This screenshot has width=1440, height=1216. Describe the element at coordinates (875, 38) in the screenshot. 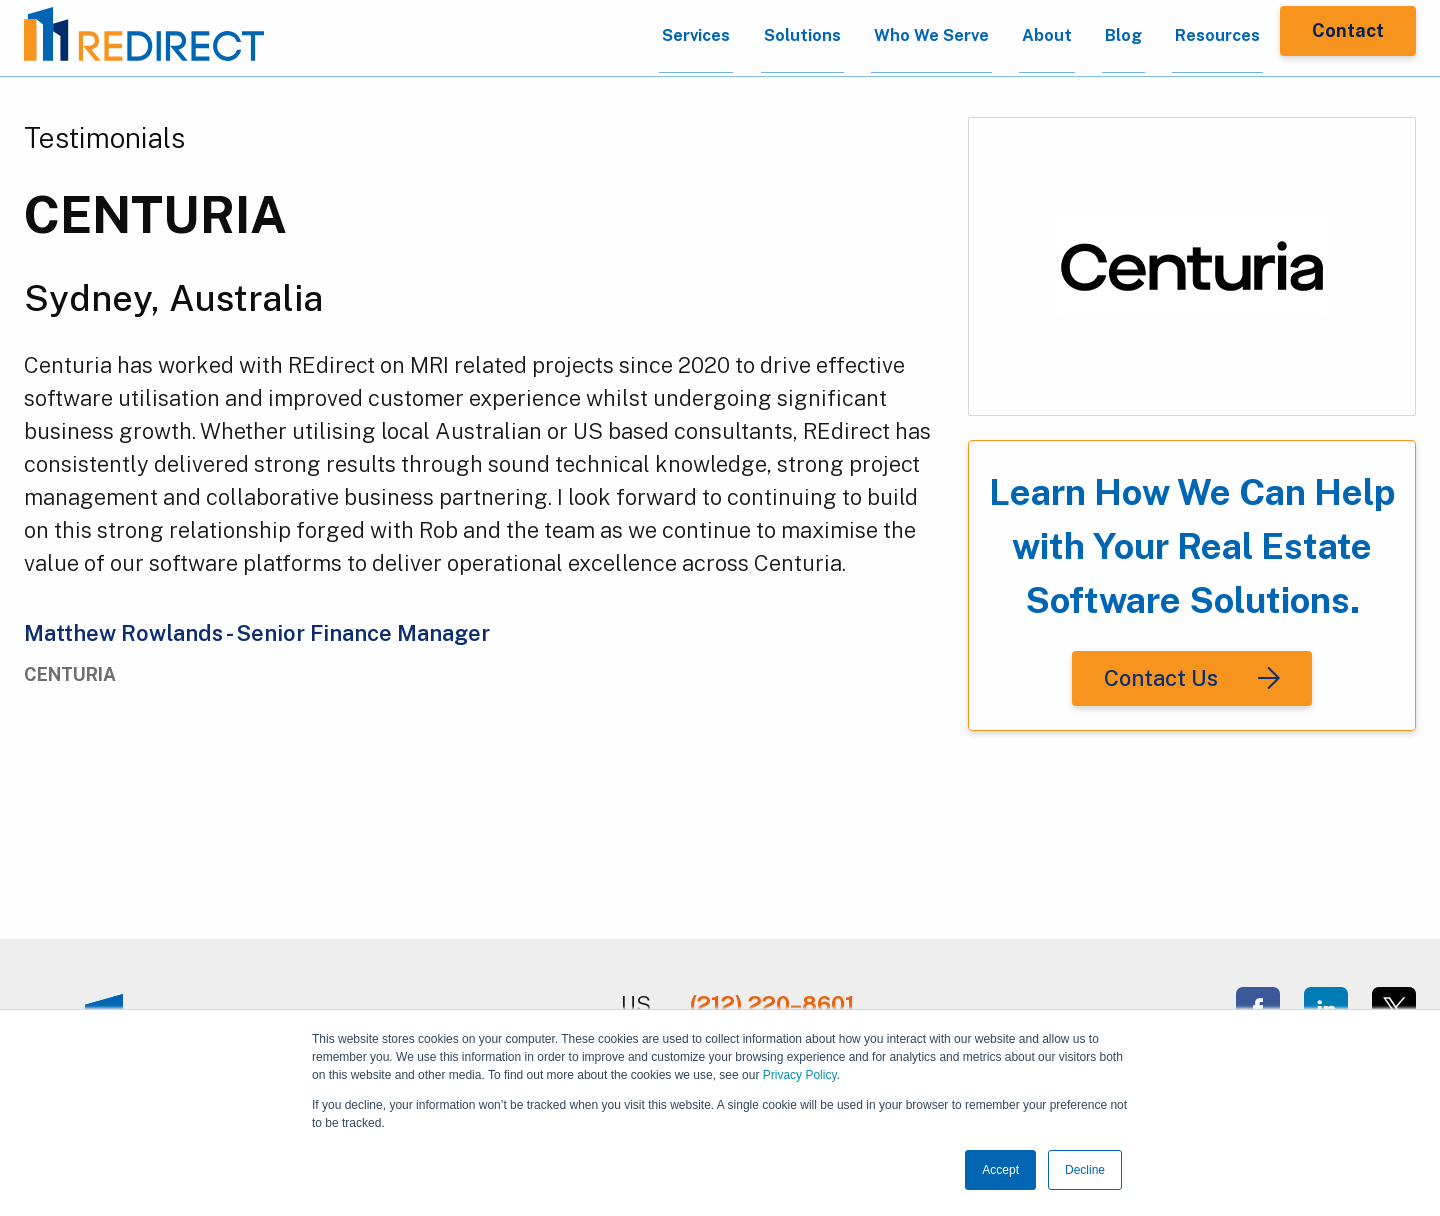

I see `Who We Serve [menuitem]` at that location.